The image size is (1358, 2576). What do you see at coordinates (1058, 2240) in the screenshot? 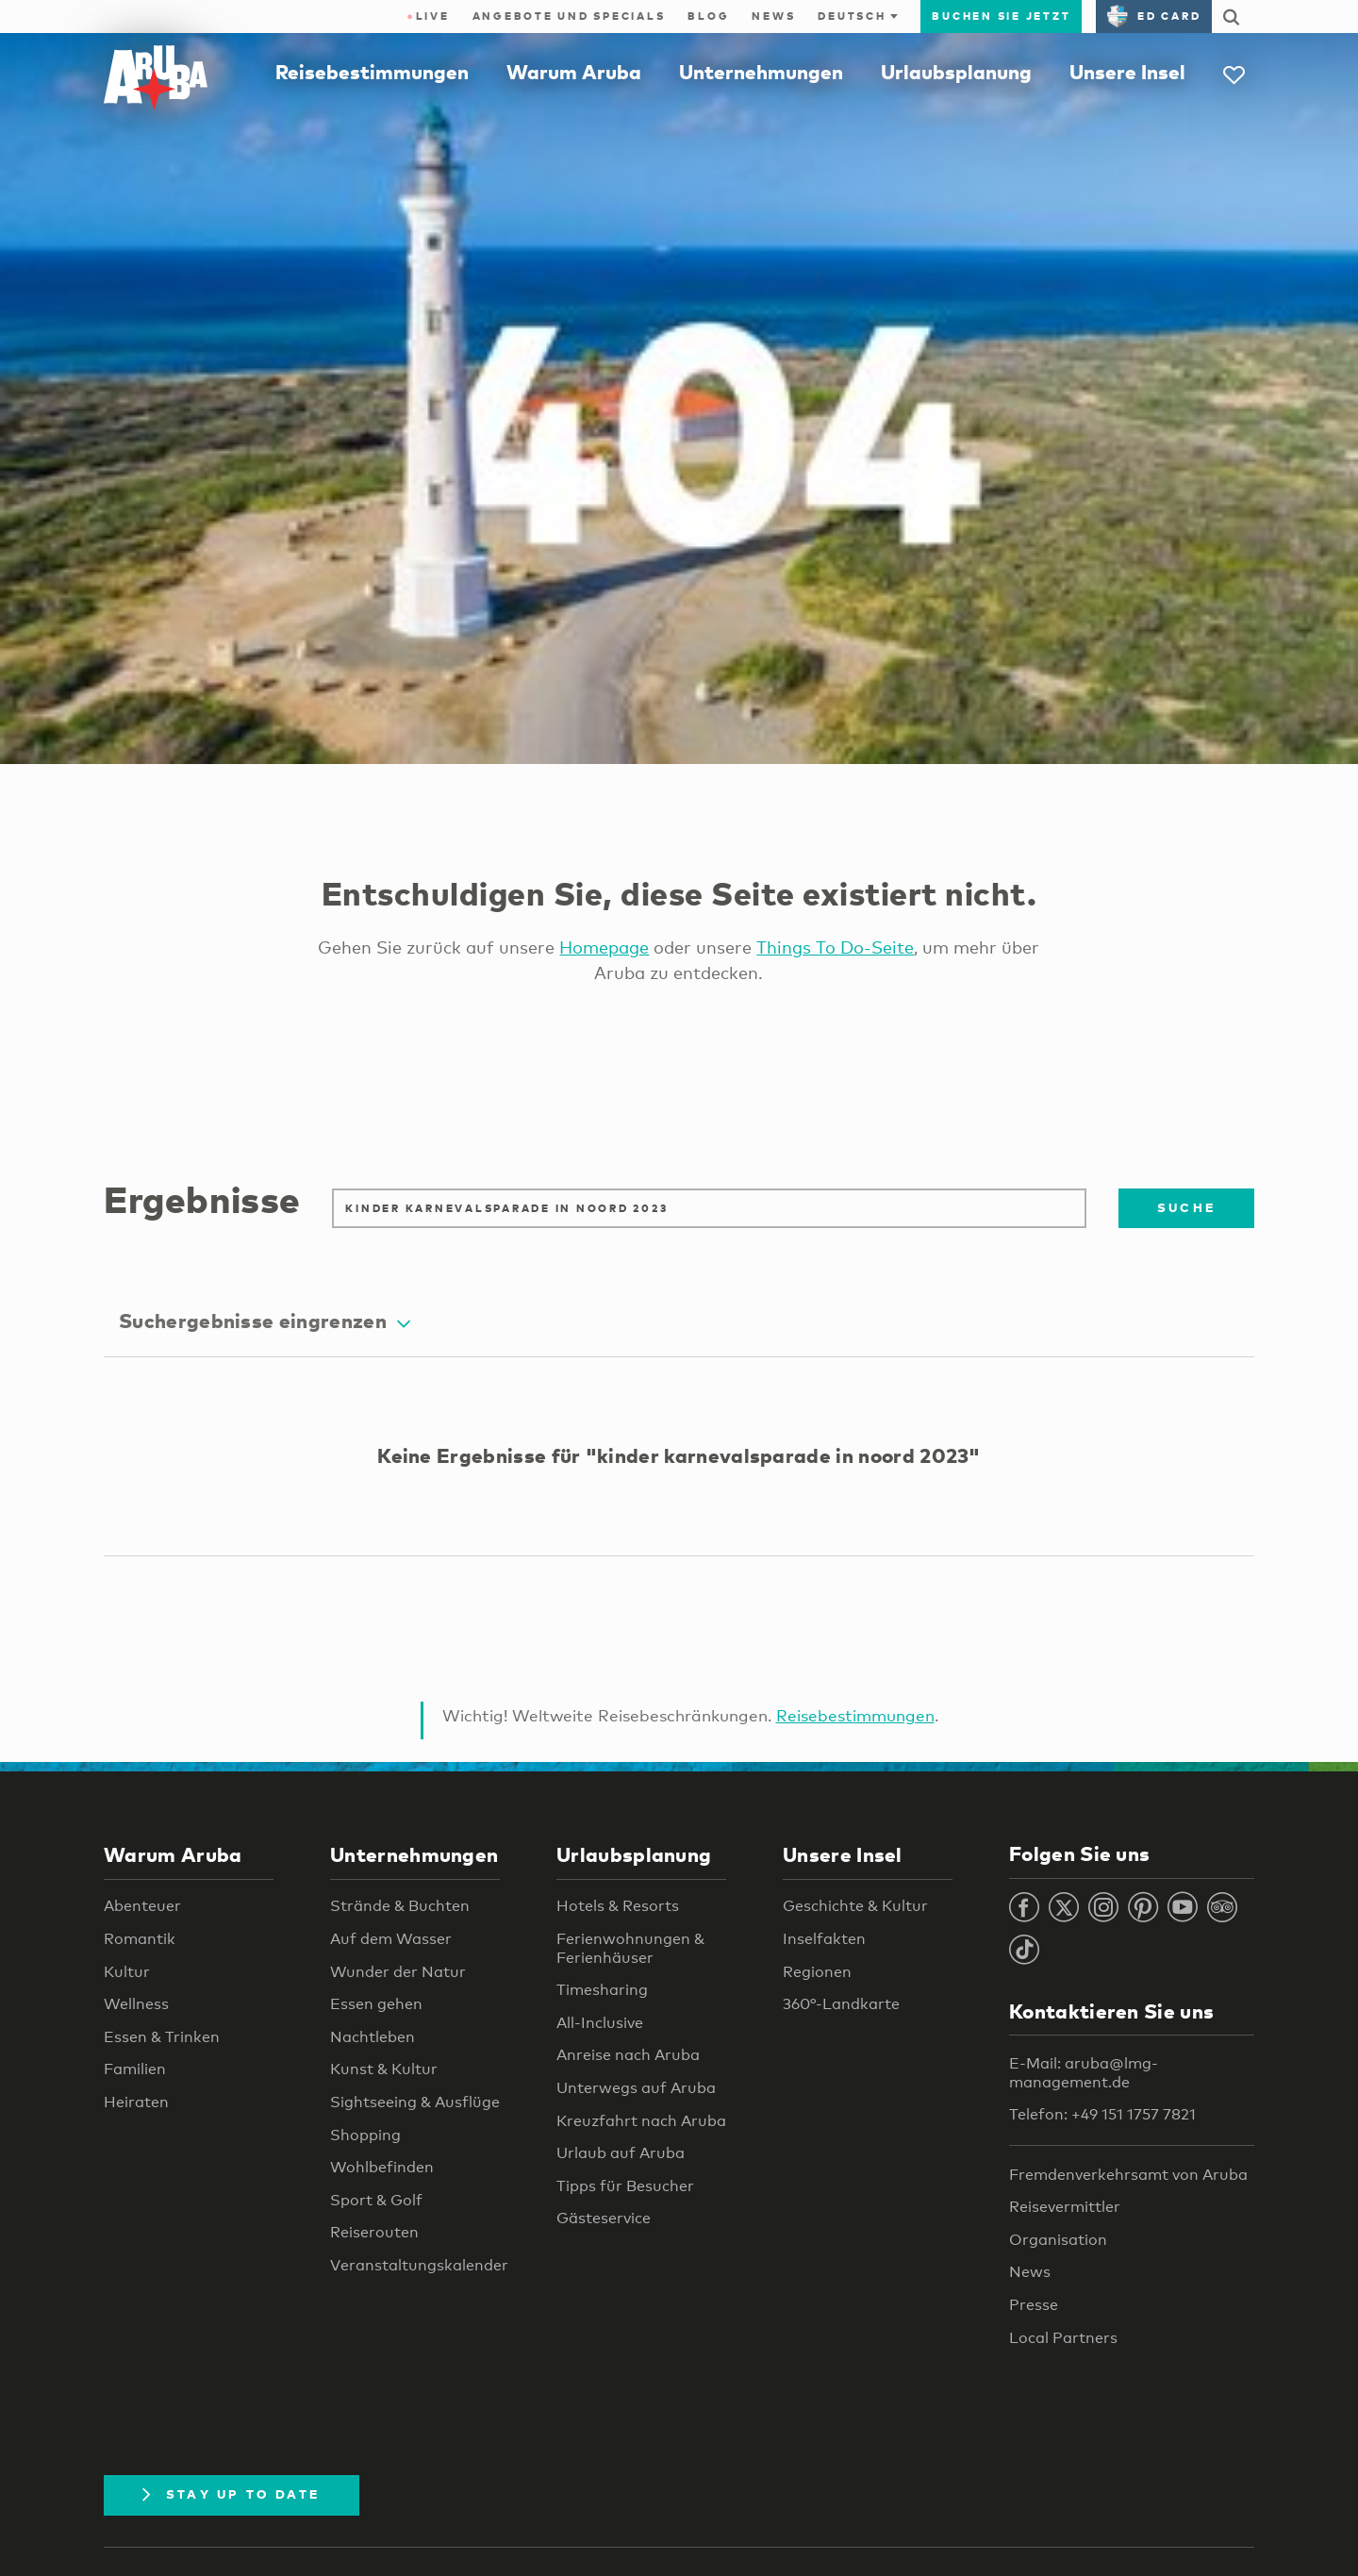
I see `Organisation` at bounding box center [1058, 2240].